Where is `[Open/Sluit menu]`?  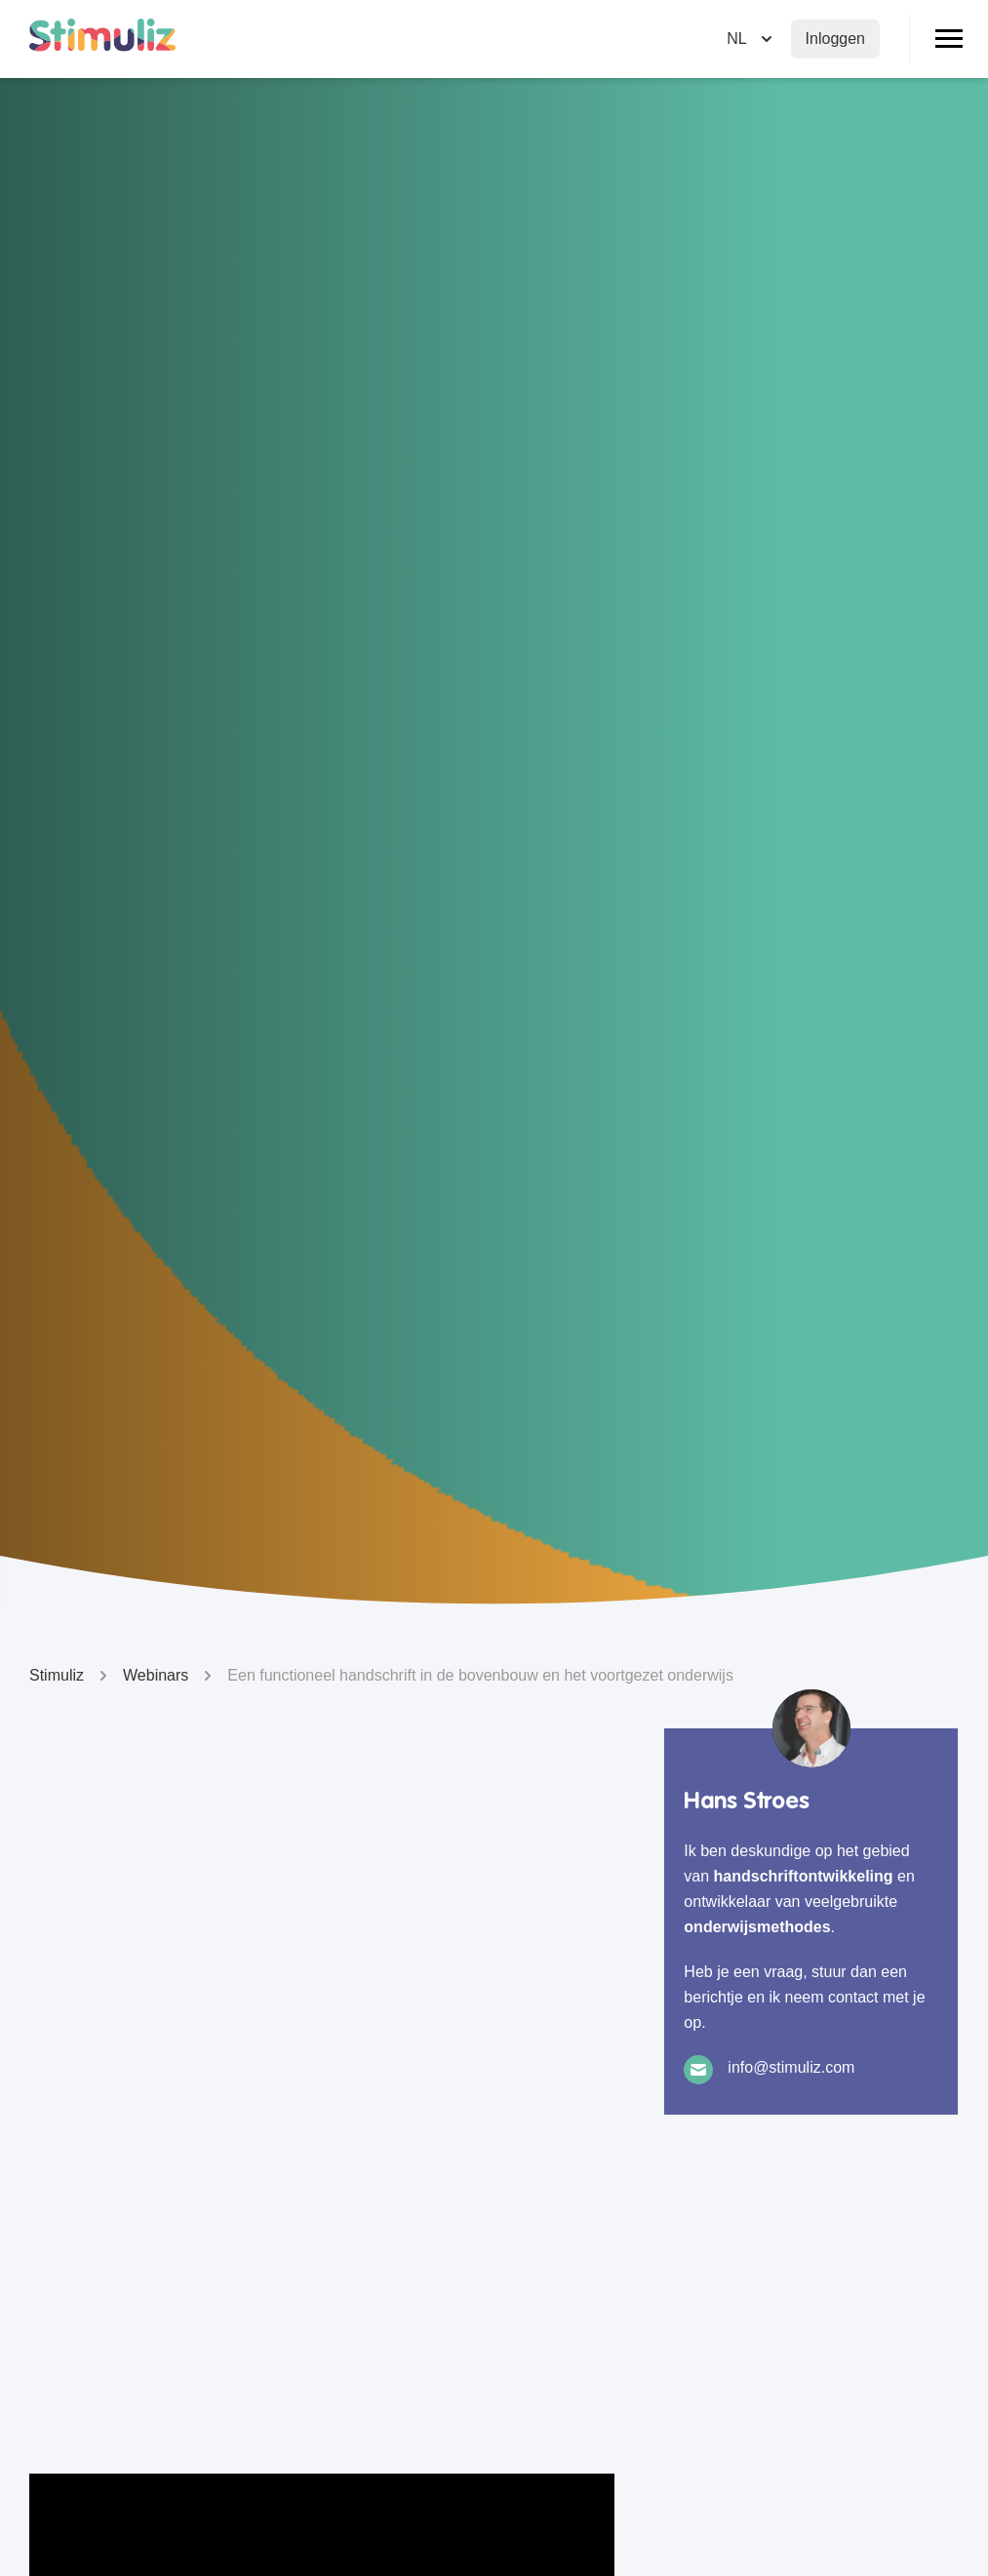
[Open/Sluit menu] is located at coordinates (949, 39).